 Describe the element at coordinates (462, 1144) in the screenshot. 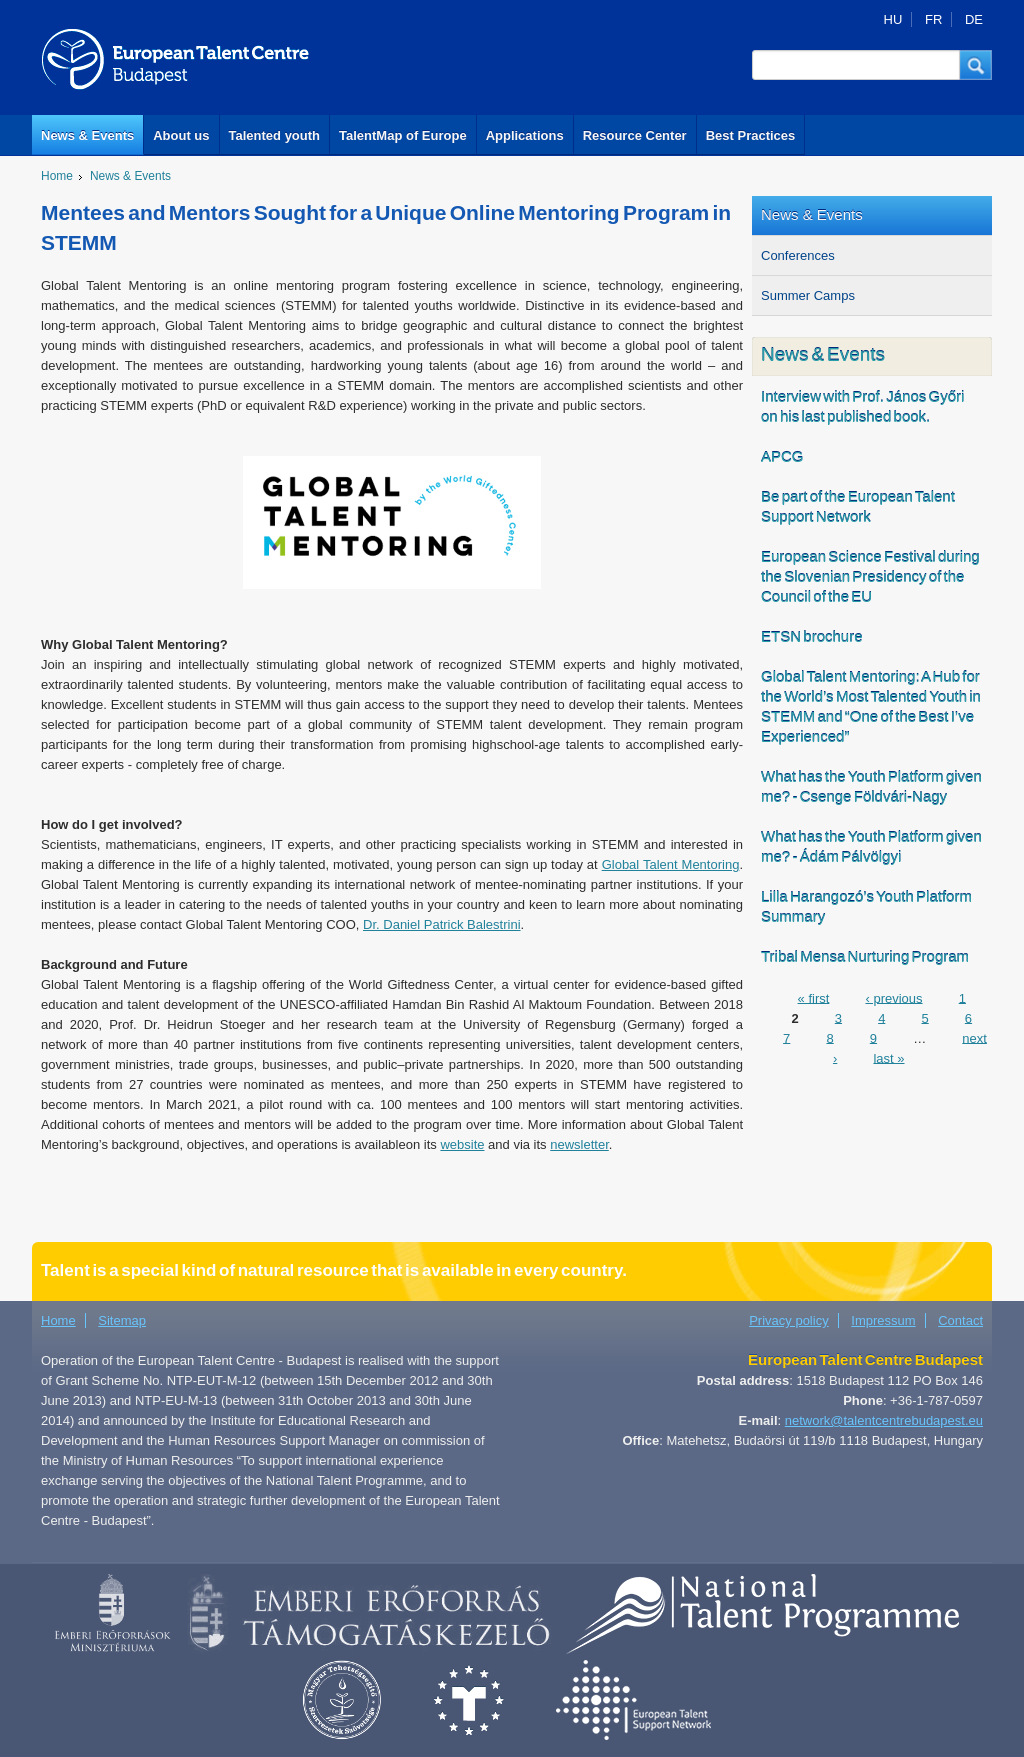

I see `website` at that location.